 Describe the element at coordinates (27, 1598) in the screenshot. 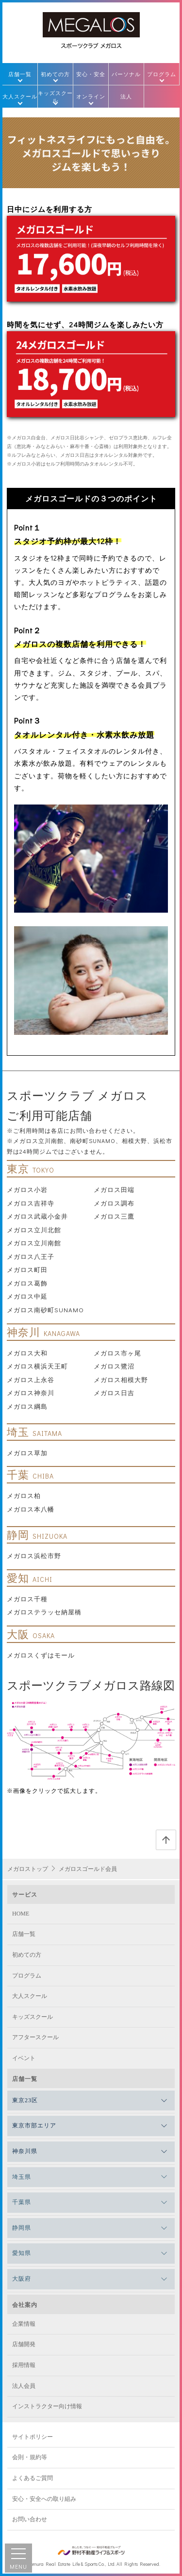

I see `メガロス千種` at that location.